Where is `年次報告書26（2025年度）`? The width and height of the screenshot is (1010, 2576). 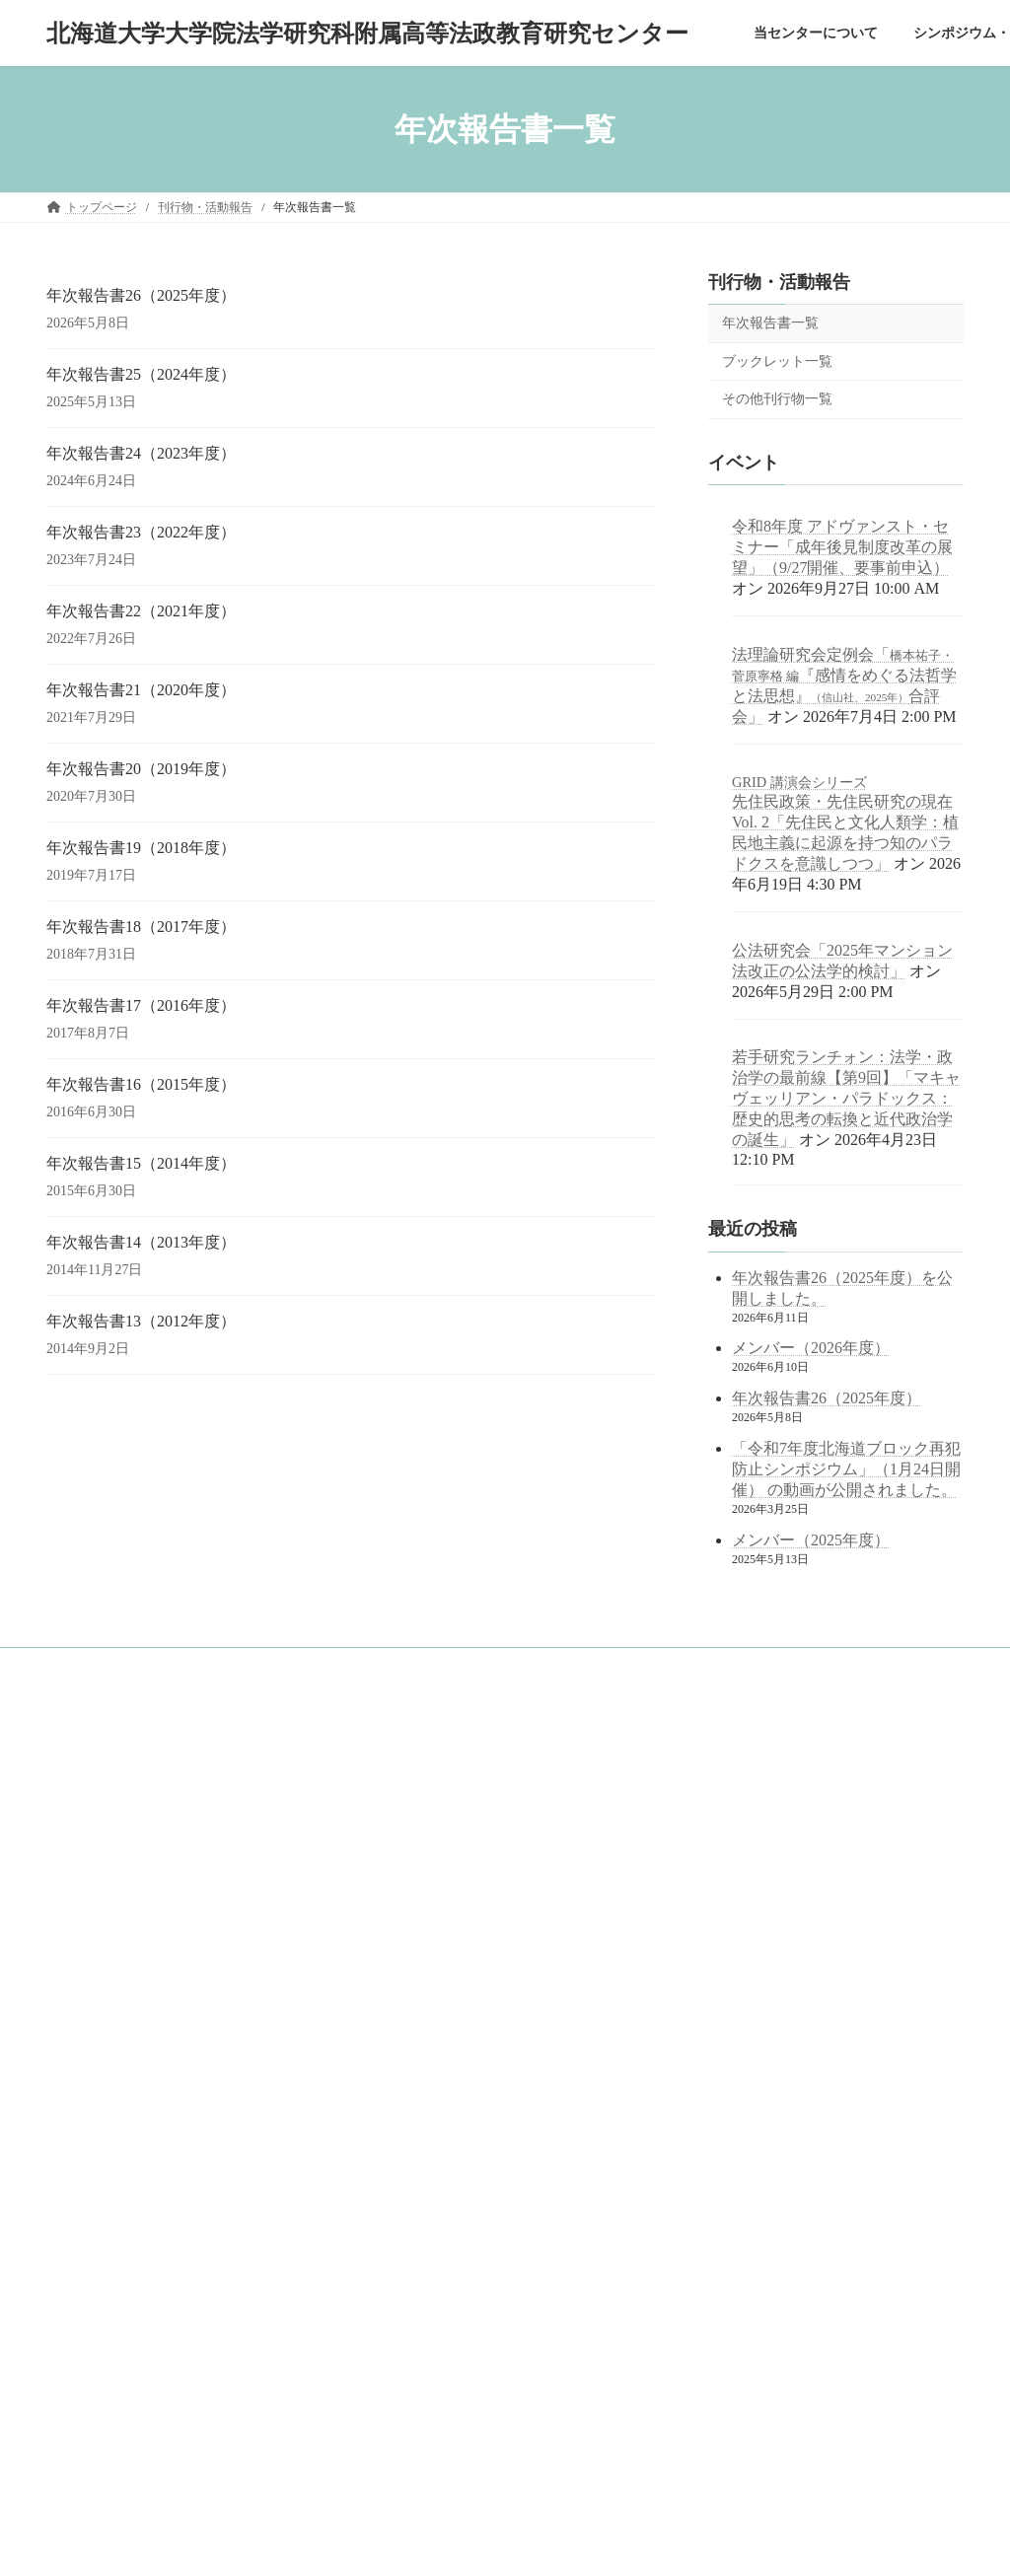
年次報告書26（2025年度） is located at coordinates (141, 295).